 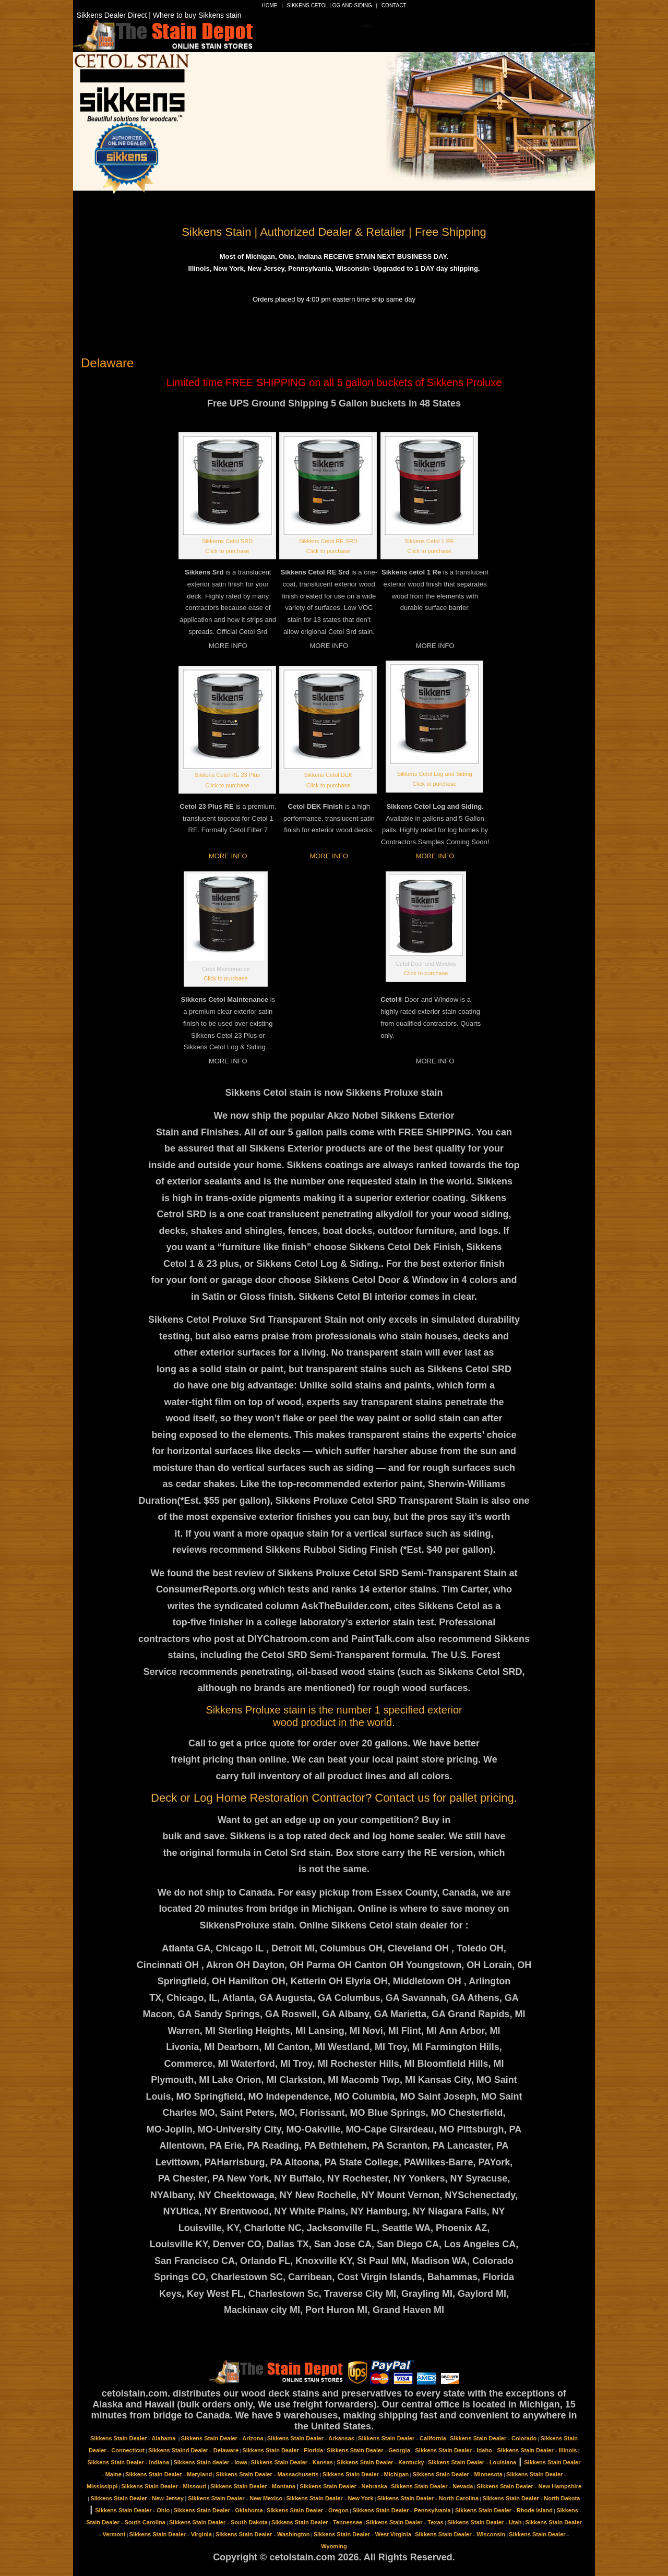 What do you see at coordinates (267, 2474) in the screenshot?
I see `Sikkens Stain Dealer - Massachusetts` at bounding box center [267, 2474].